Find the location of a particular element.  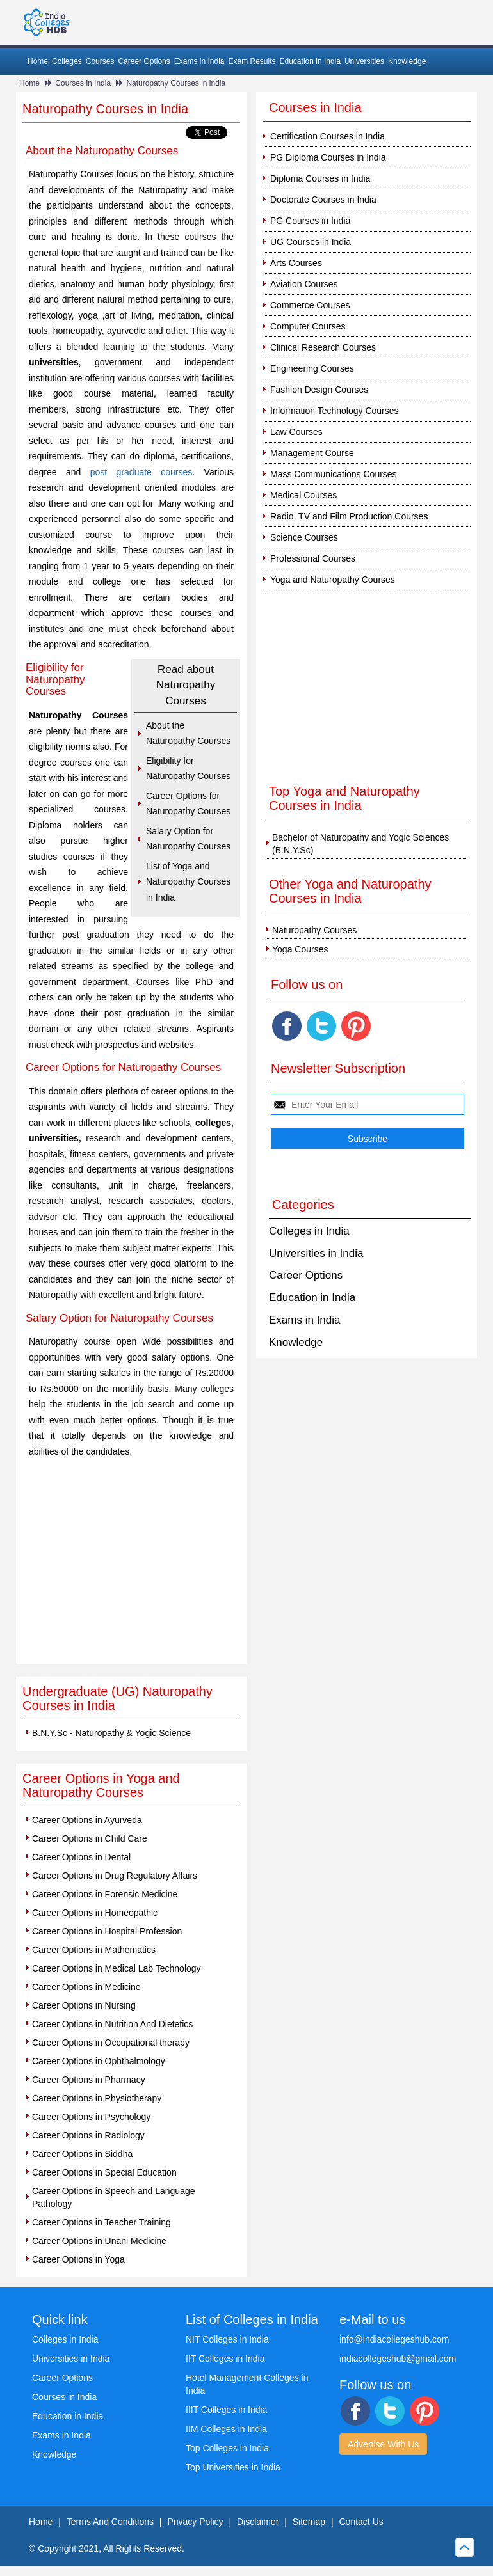

UG Courses in India is located at coordinates (310, 242).